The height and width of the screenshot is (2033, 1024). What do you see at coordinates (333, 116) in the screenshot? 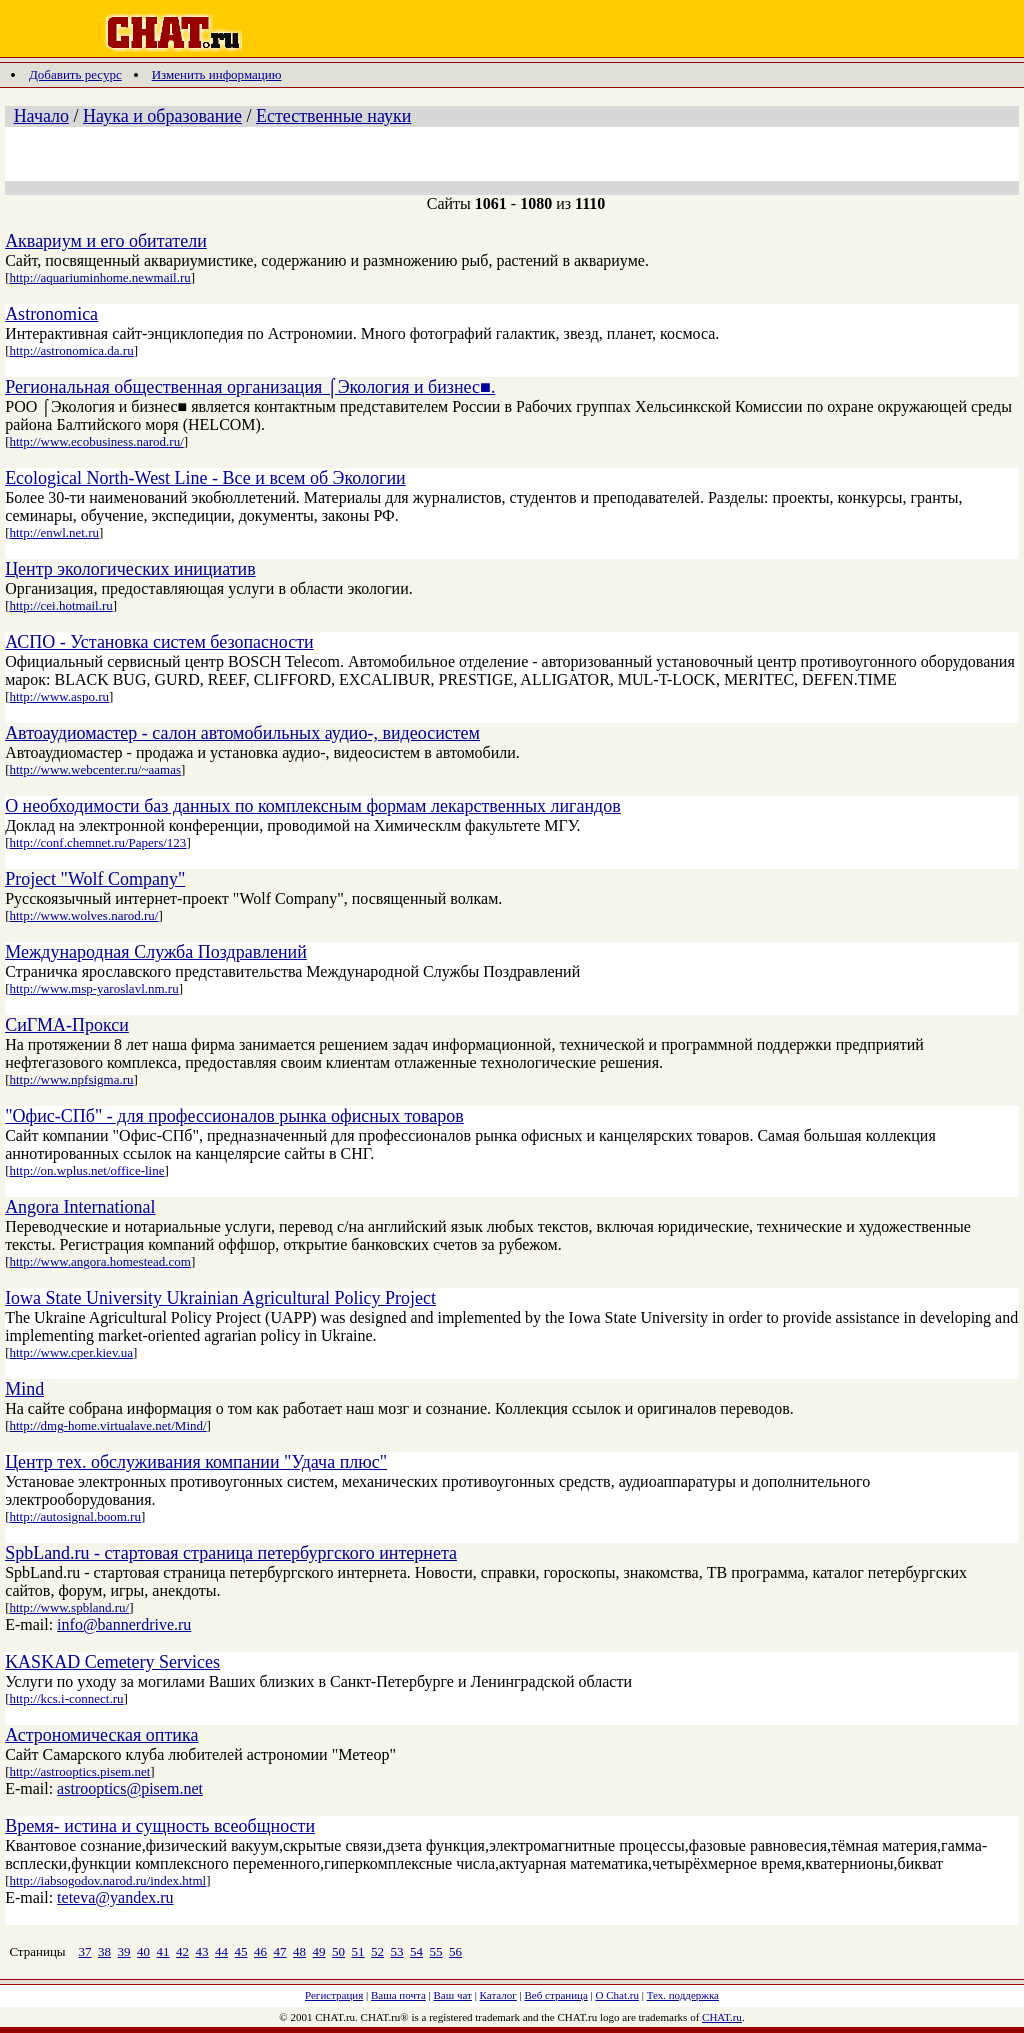
I see `Естественные науки` at bounding box center [333, 116].